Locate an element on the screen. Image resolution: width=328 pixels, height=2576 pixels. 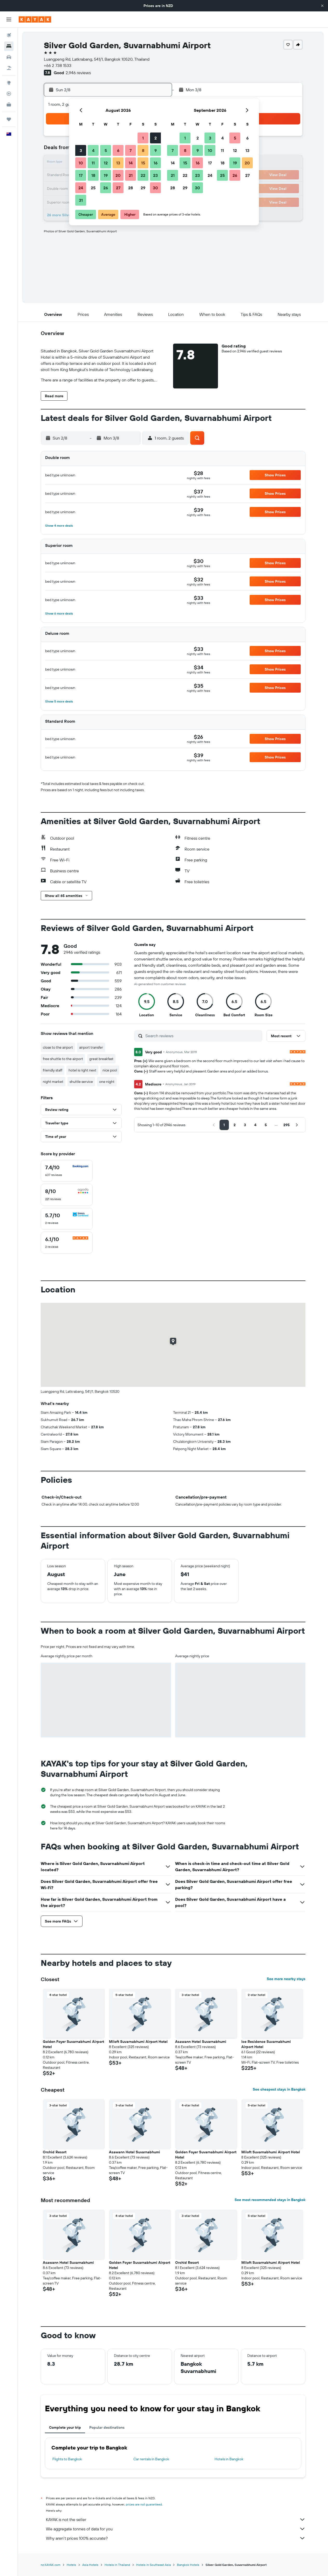
17 [button] is located at coordinates (81, 175).